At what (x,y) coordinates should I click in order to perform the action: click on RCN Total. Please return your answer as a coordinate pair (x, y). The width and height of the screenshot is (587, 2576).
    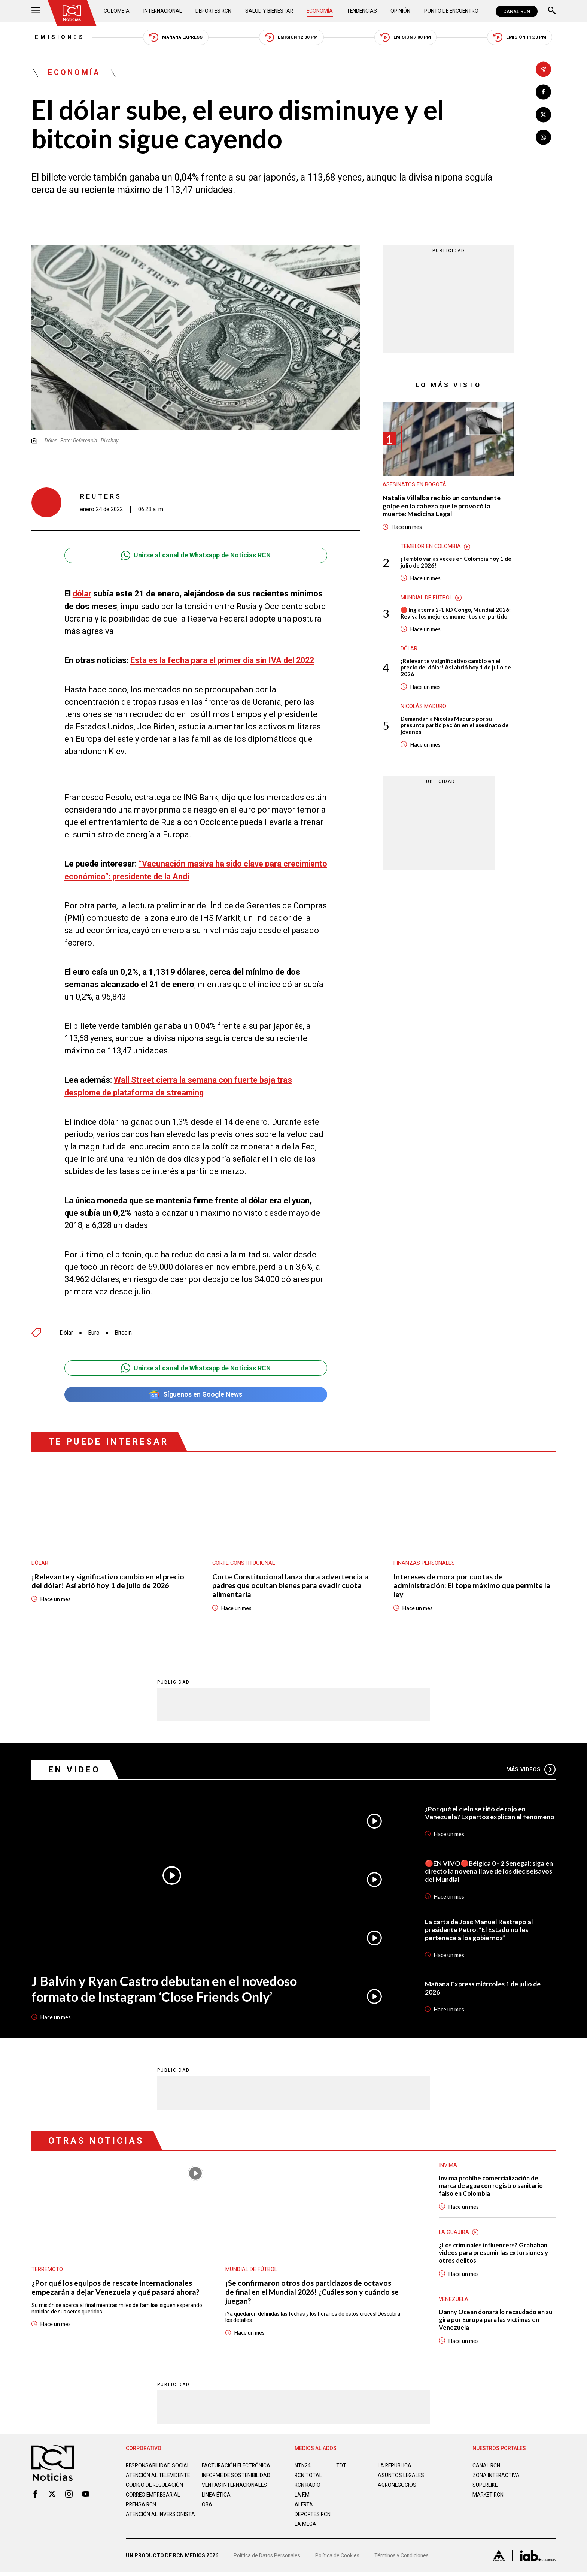
    Looking at the image, I should click on (308, 2477).